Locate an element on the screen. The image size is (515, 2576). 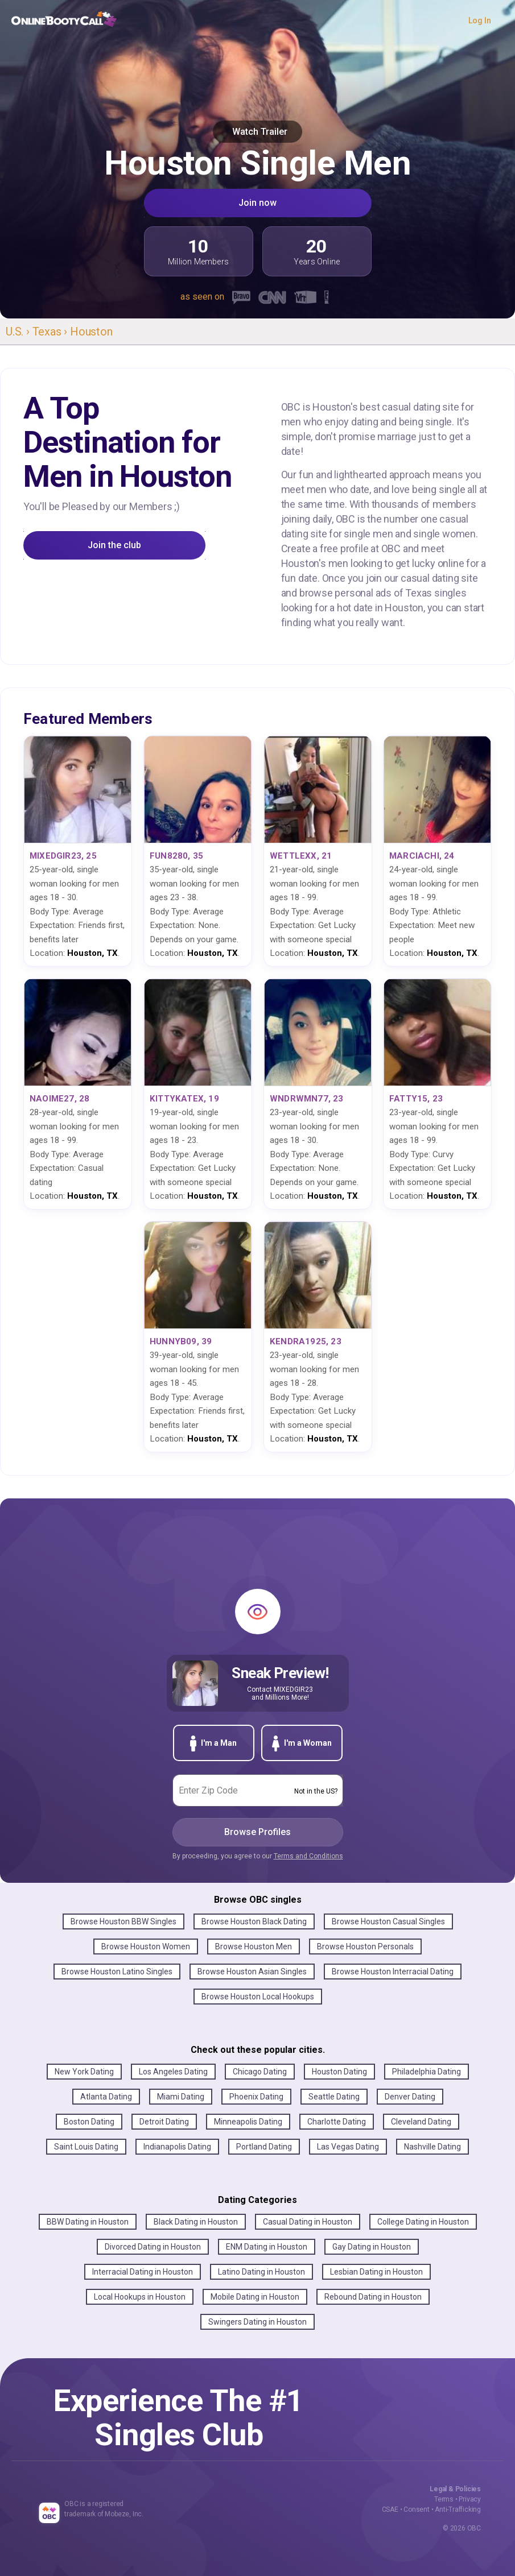
Casual Dating in Houston is located at coordinates (307, 2221).